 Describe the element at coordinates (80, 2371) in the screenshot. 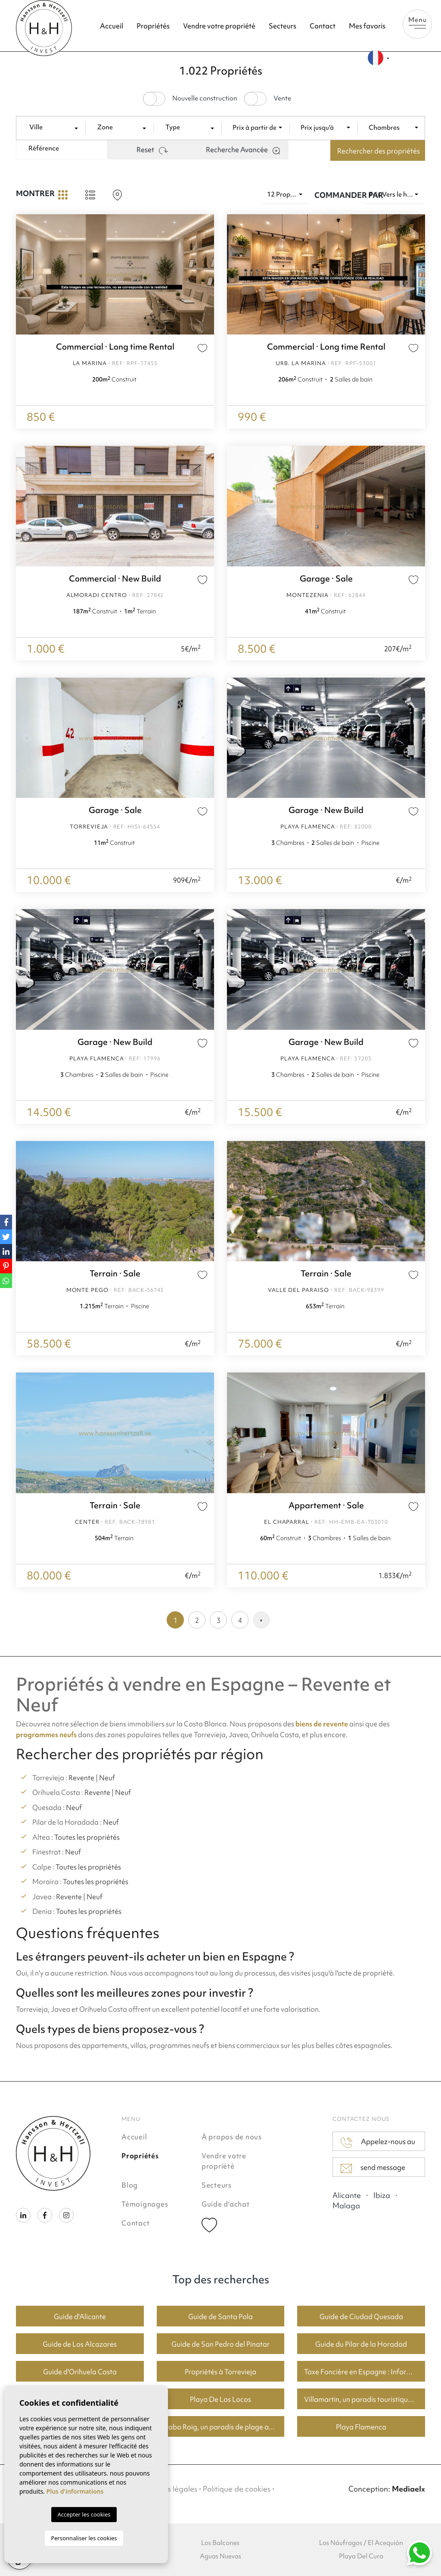

I see `Guide d'Orihuela Costa` at that location.